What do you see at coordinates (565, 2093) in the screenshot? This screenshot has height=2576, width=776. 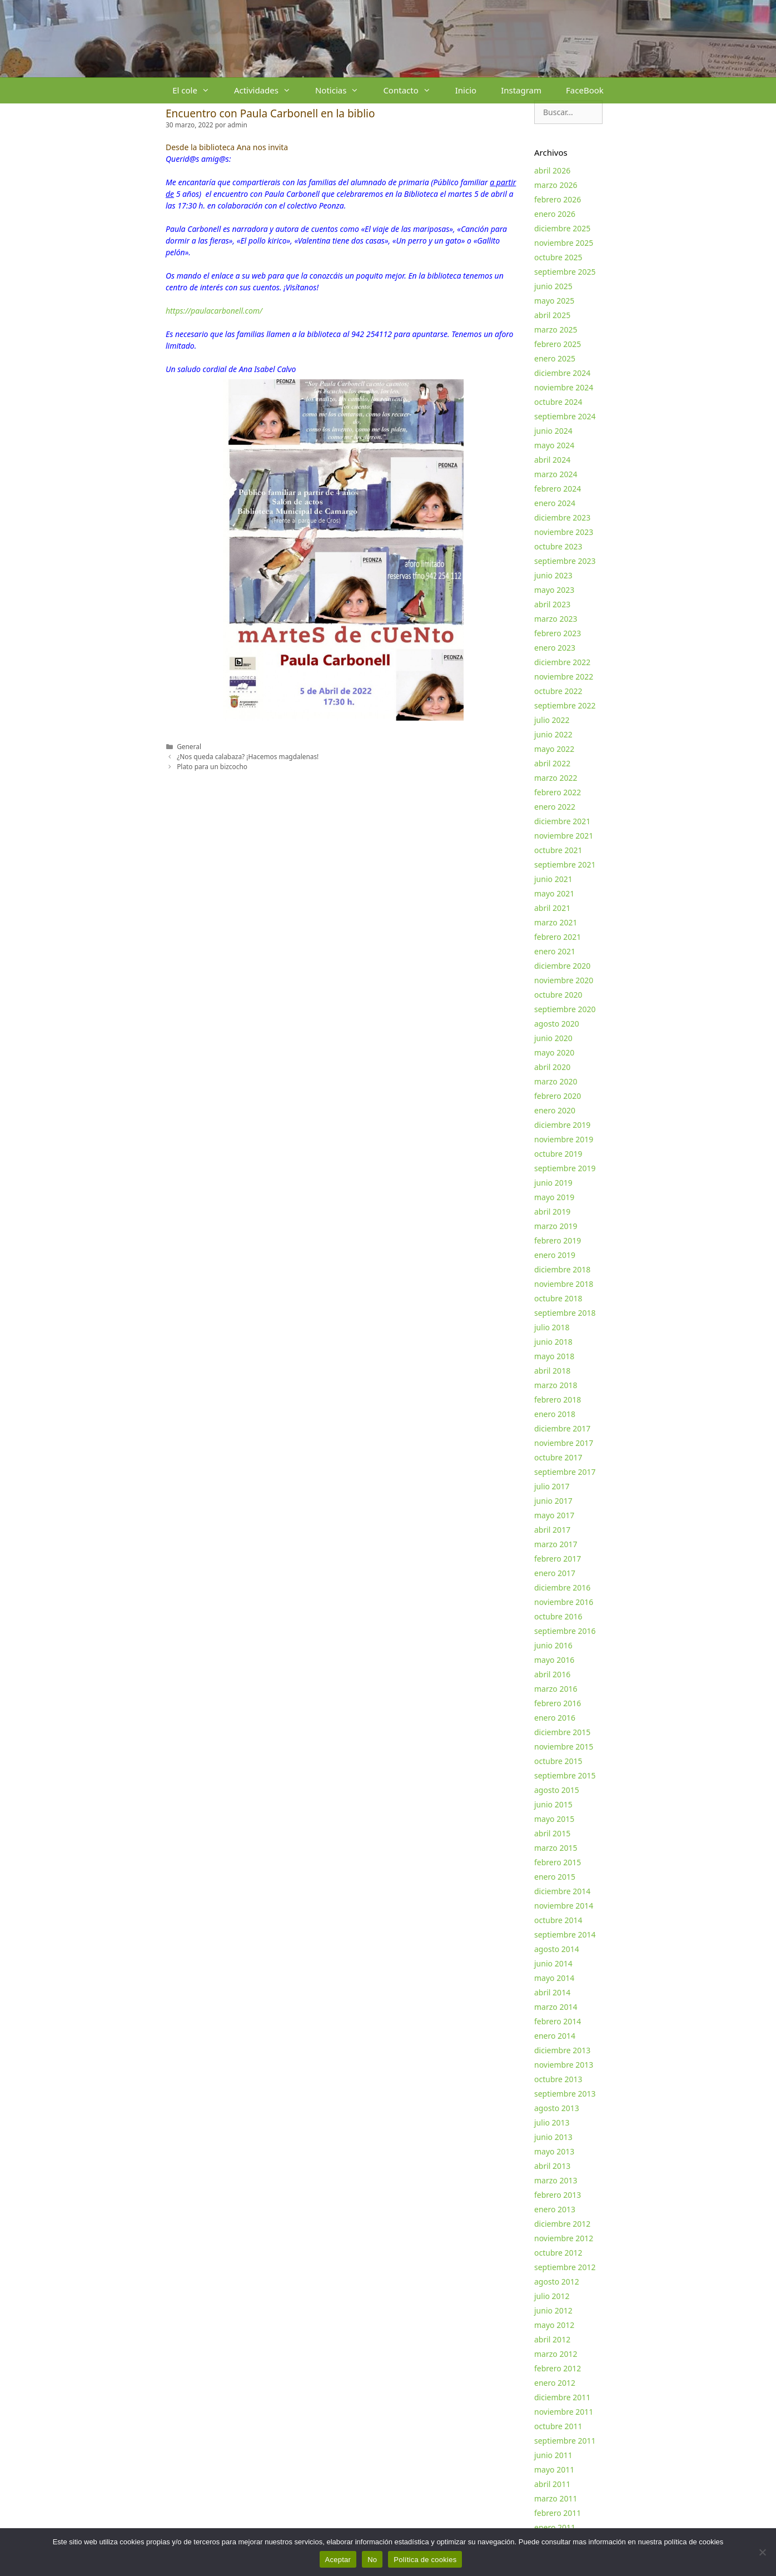 I see `septiembre 2013` at bounding box center [565, 2093].